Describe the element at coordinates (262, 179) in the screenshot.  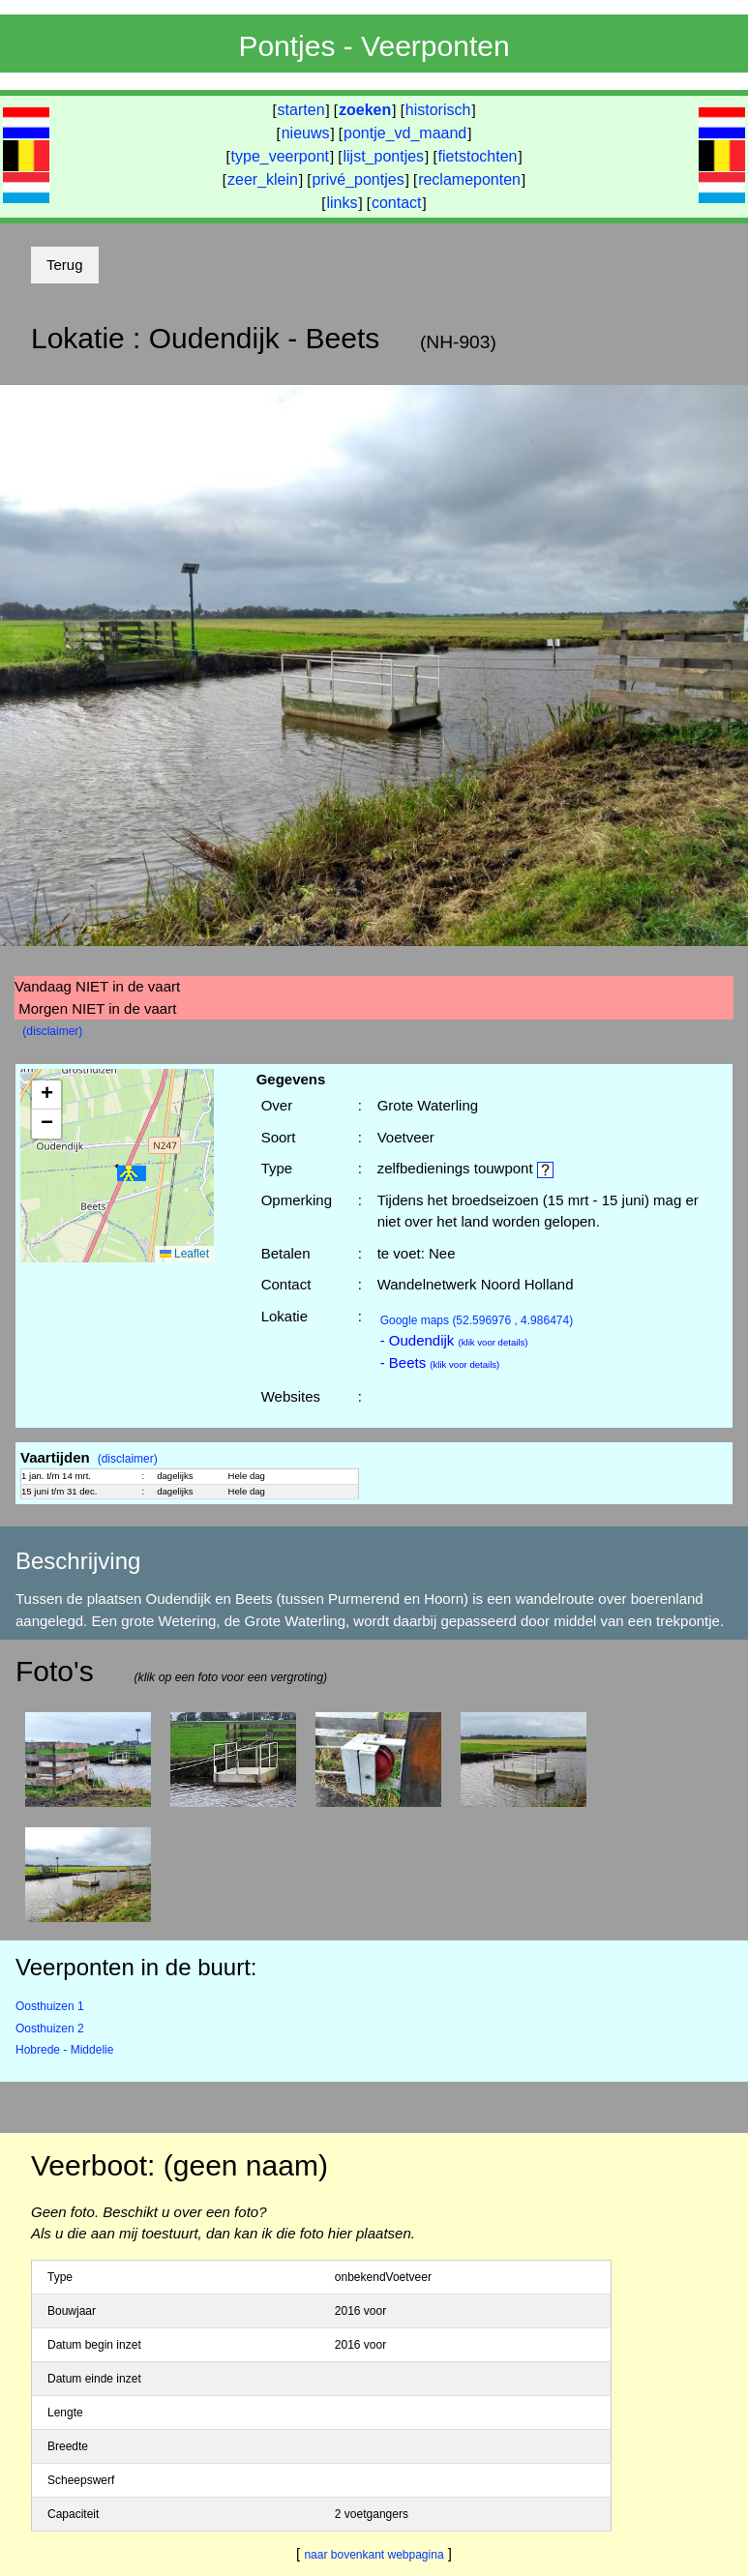
I see `zeer_klein` at that location.